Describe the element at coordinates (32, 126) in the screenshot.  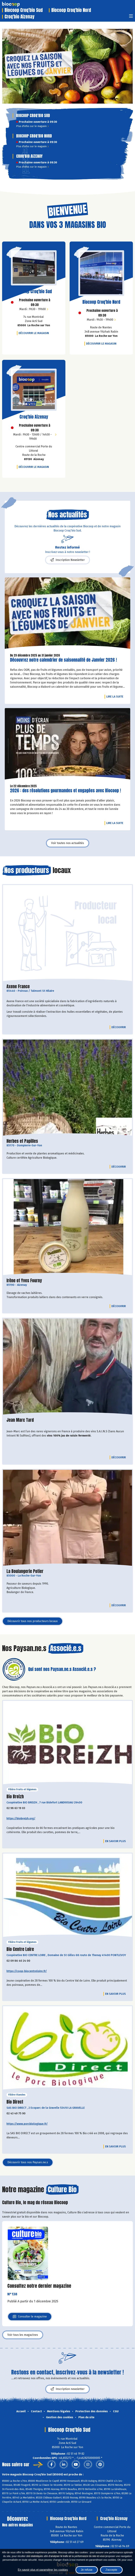
I see `Plus d'infos sur le magasin` at that location.